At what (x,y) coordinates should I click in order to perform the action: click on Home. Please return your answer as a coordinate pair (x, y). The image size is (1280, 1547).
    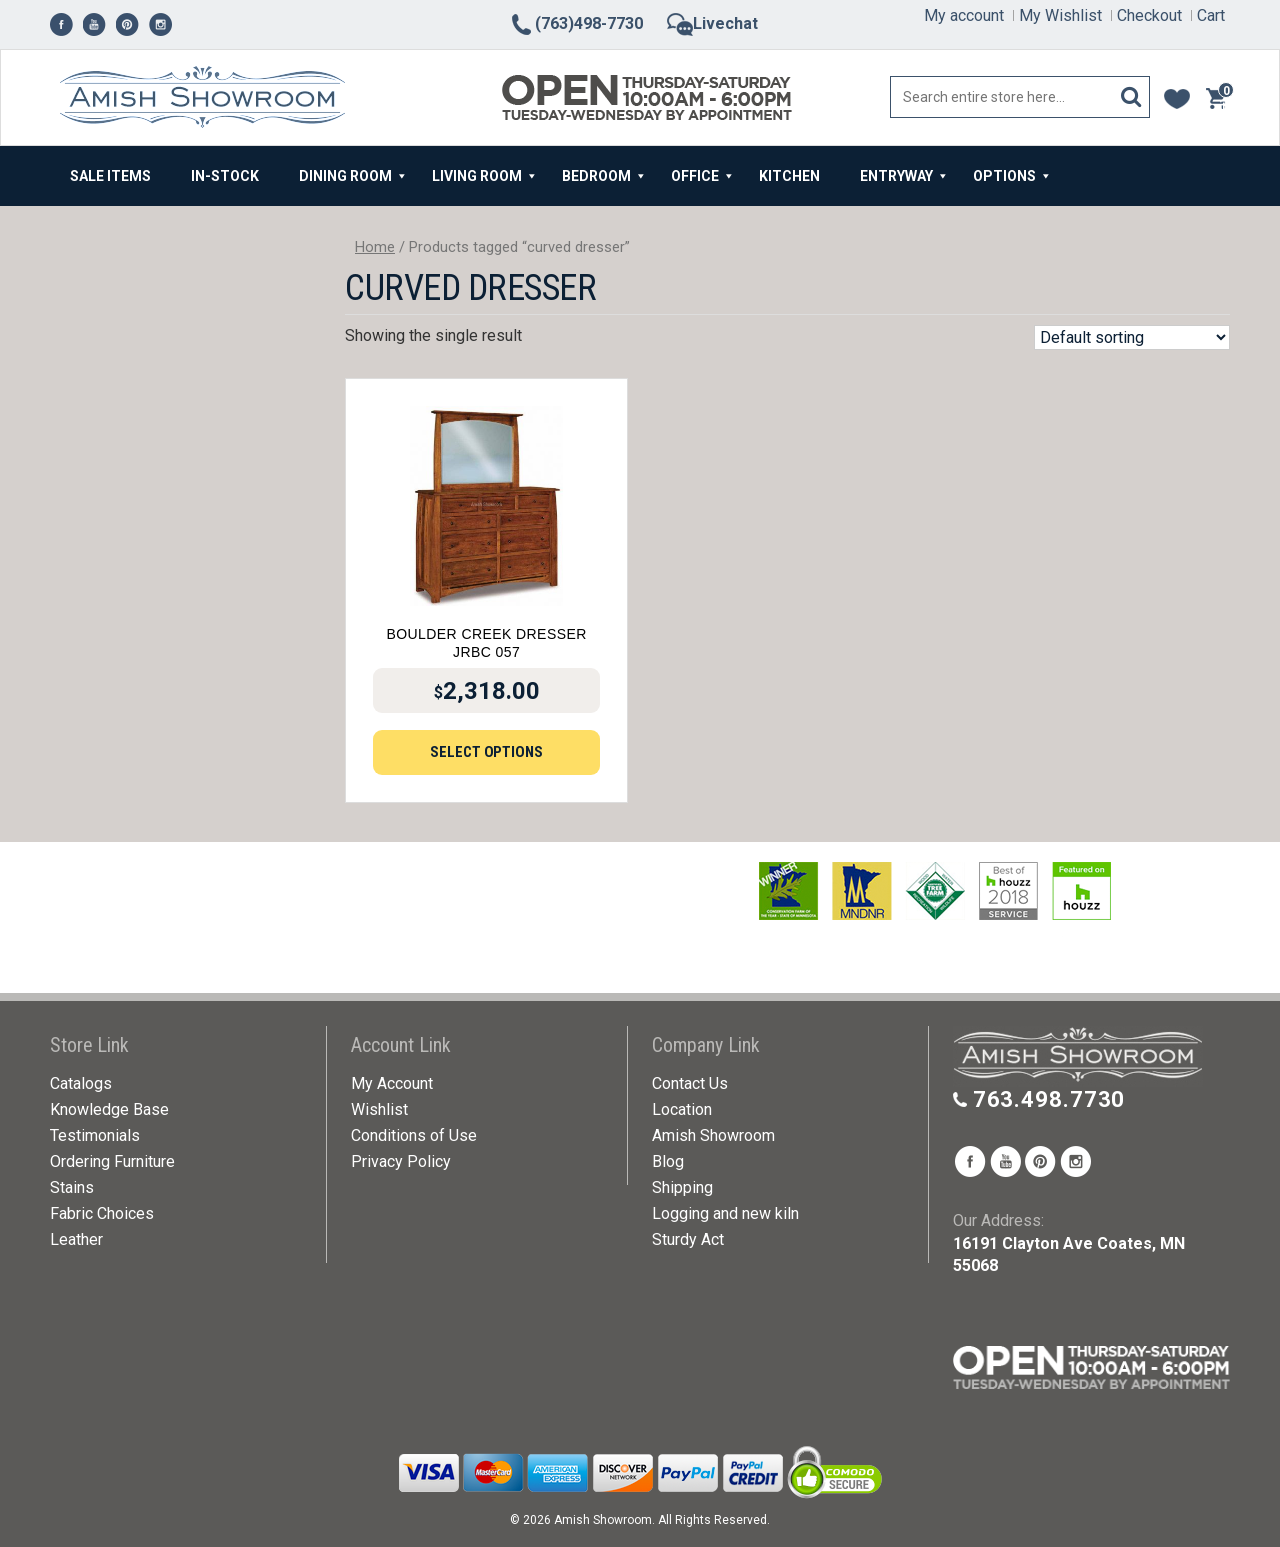
    Looking at the image, I should click on (375, 247).